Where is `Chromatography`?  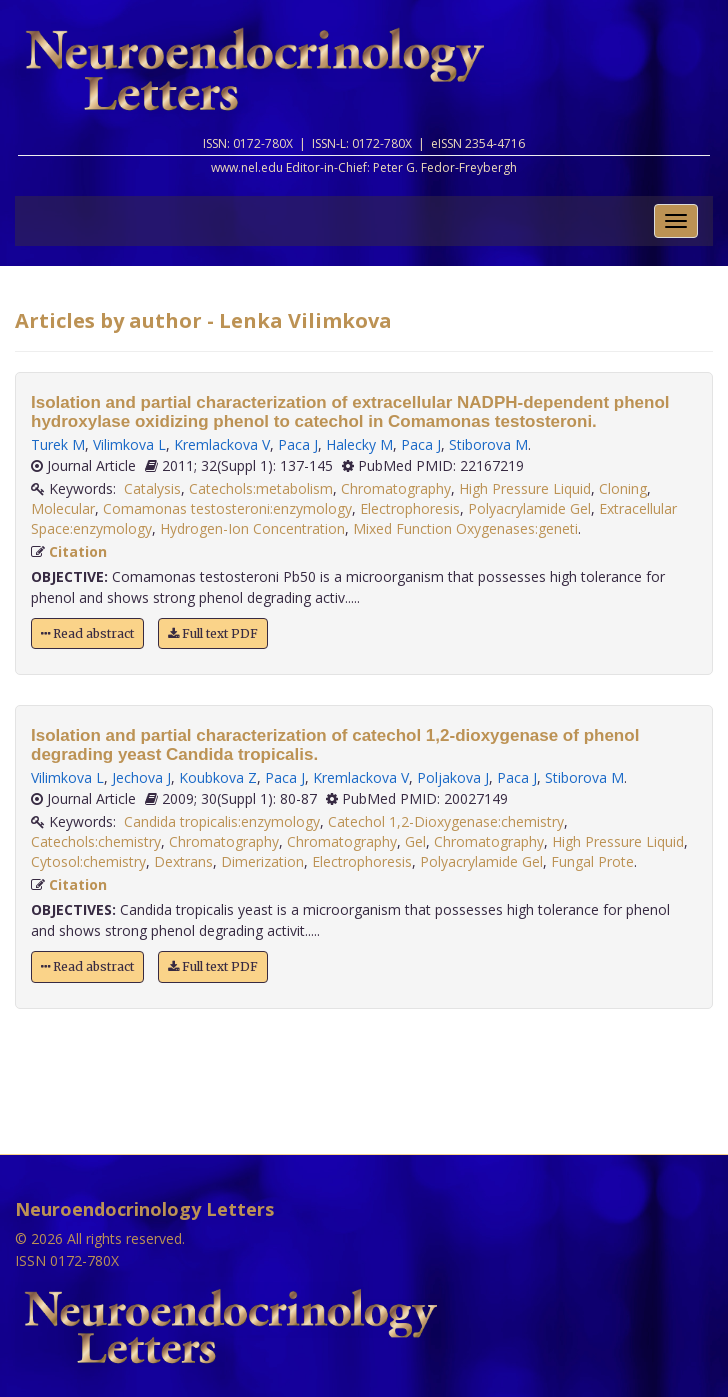
Chromatography is located at coordinates (396, 488).